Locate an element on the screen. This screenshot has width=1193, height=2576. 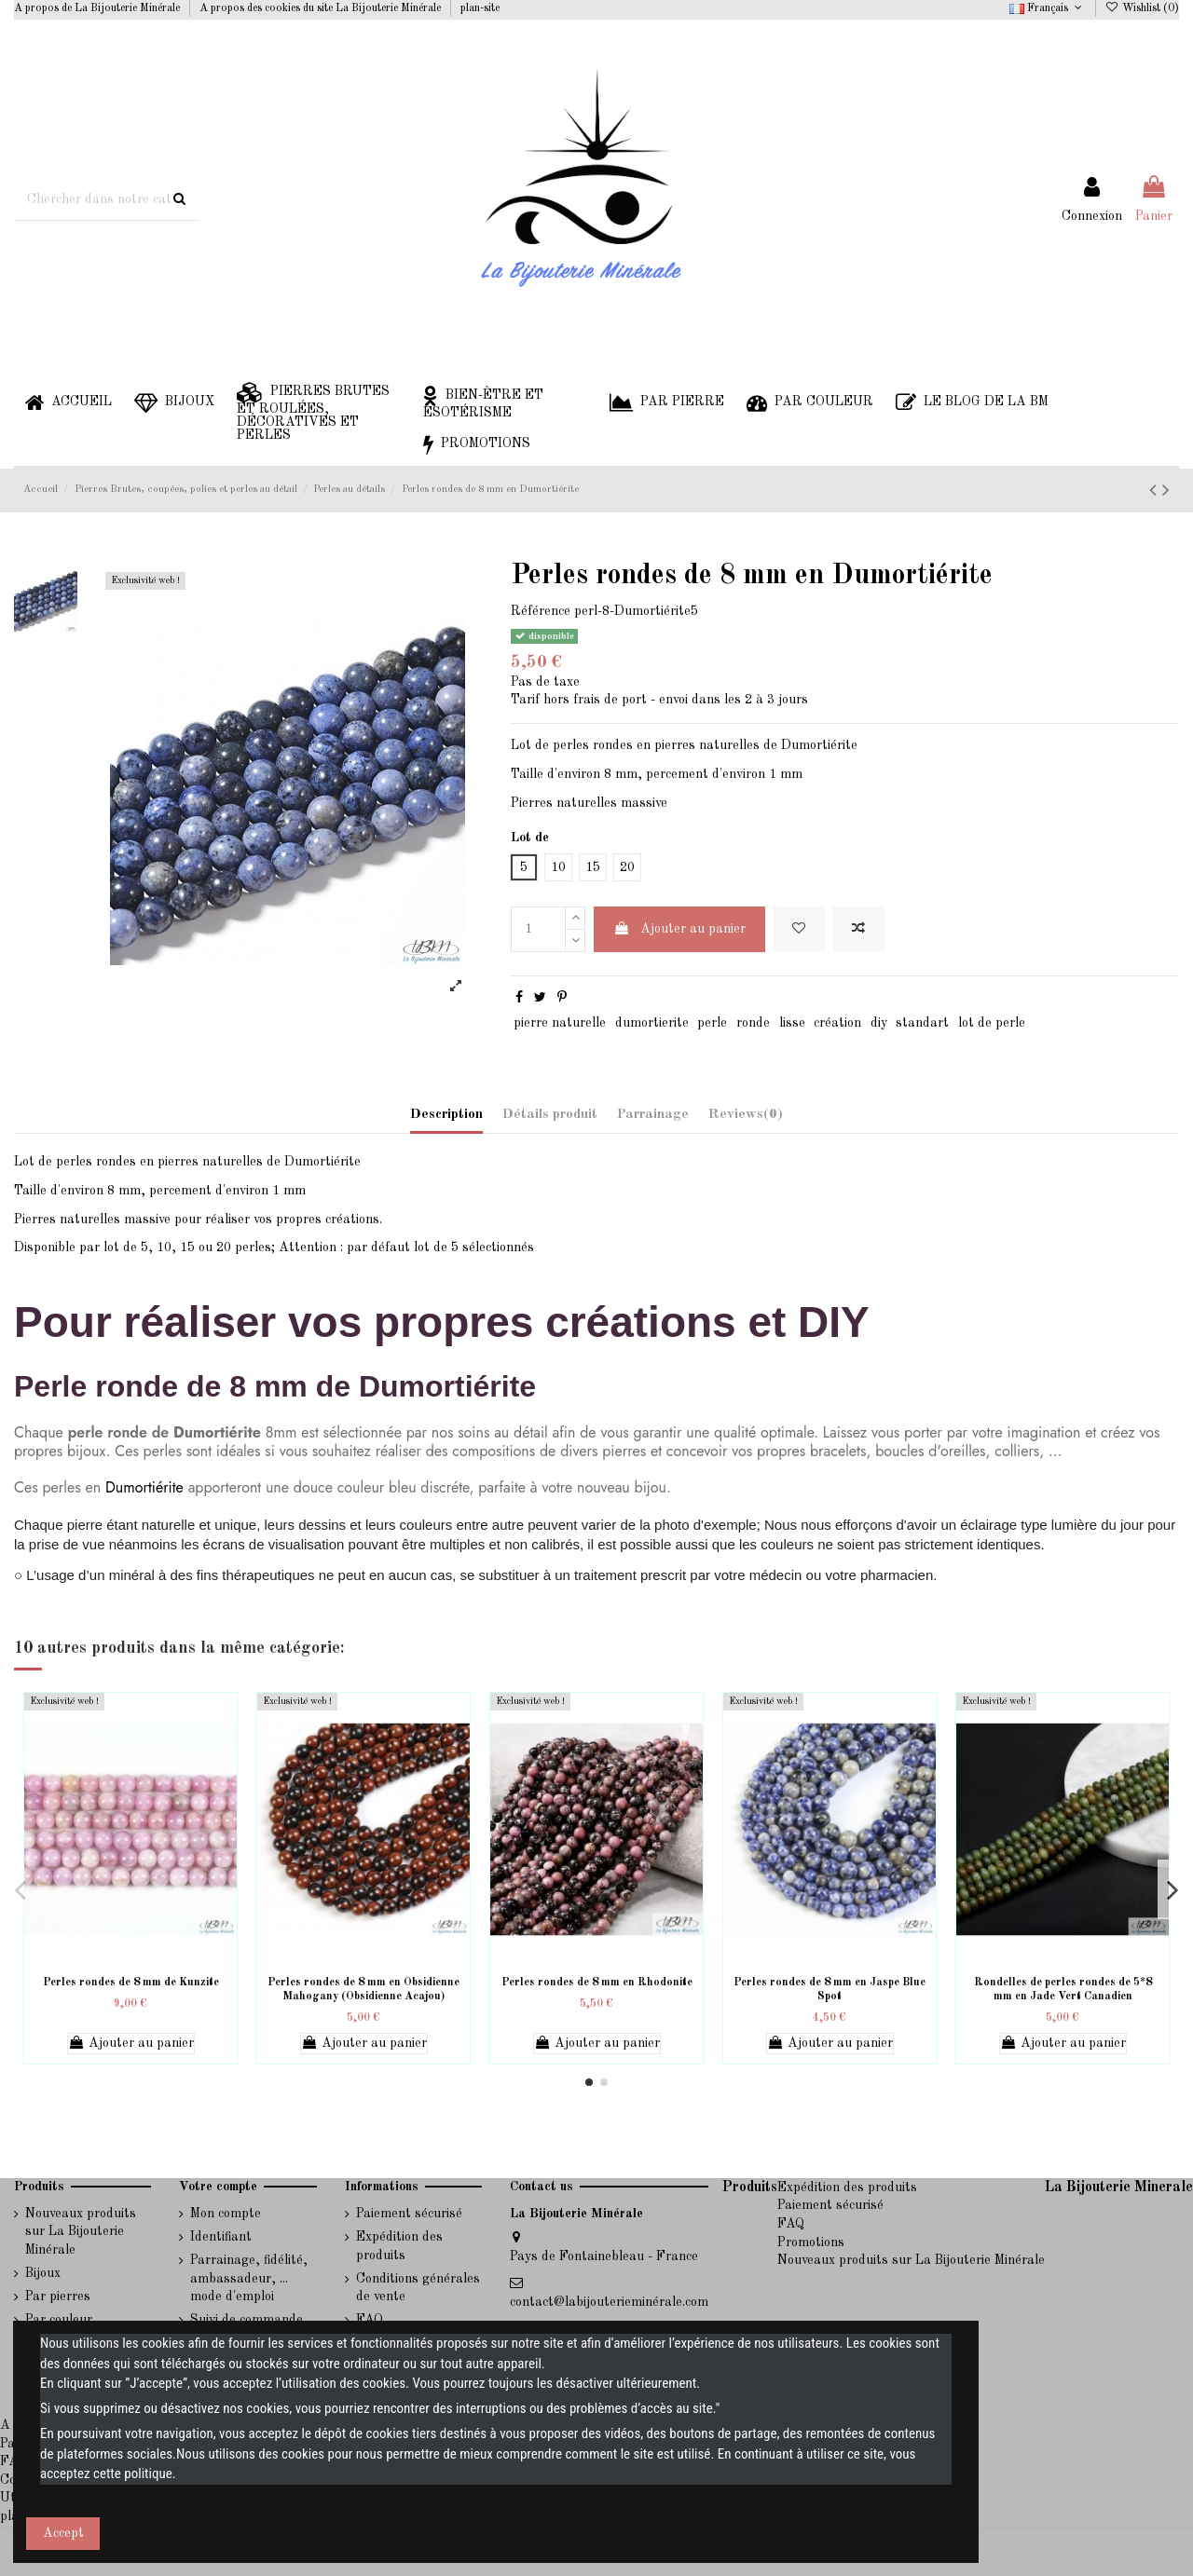
perle is located at coordinates (712, 1022).